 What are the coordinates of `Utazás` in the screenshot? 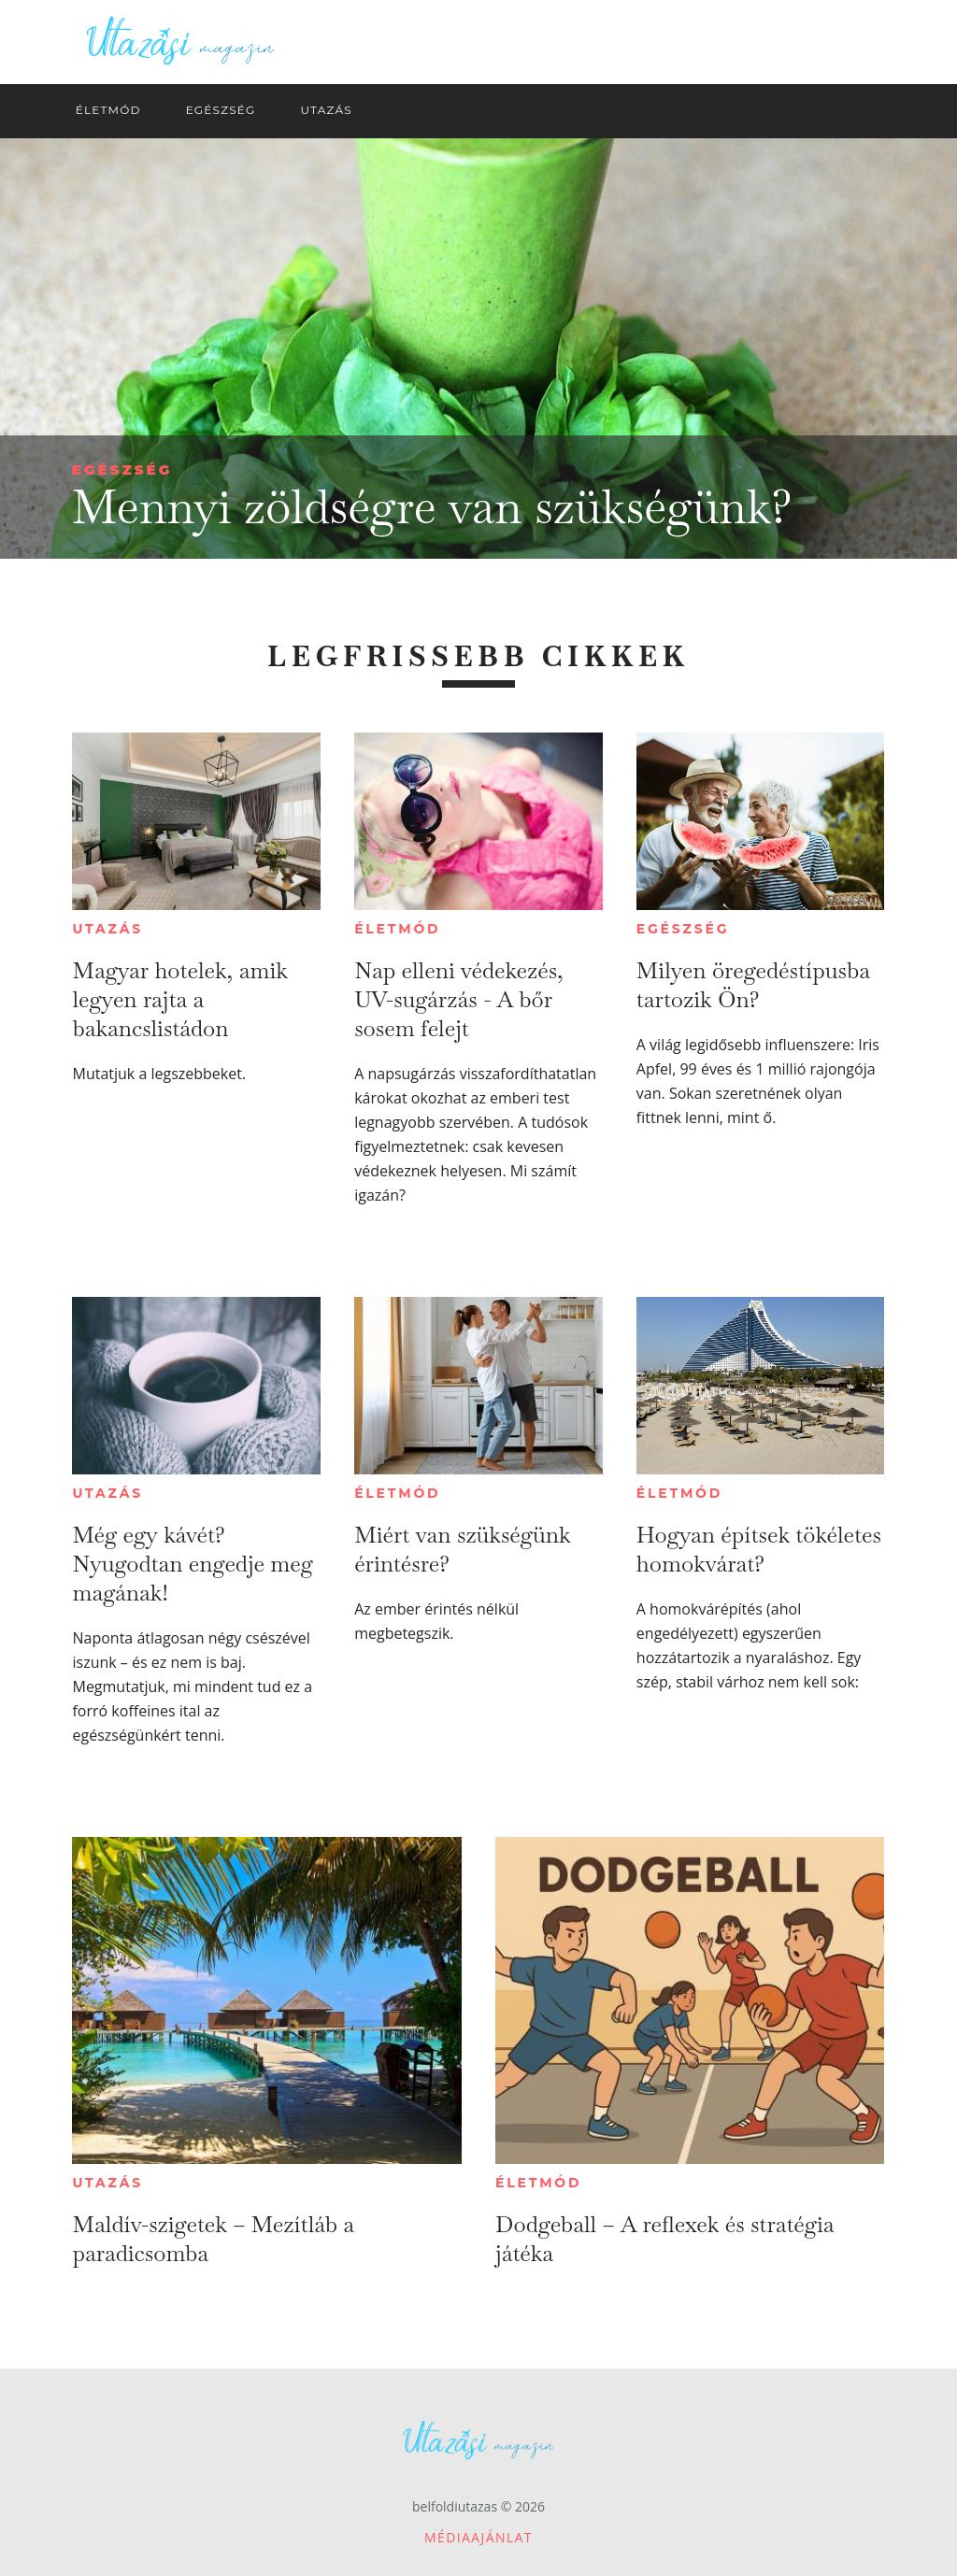 It's located at (107, 928).